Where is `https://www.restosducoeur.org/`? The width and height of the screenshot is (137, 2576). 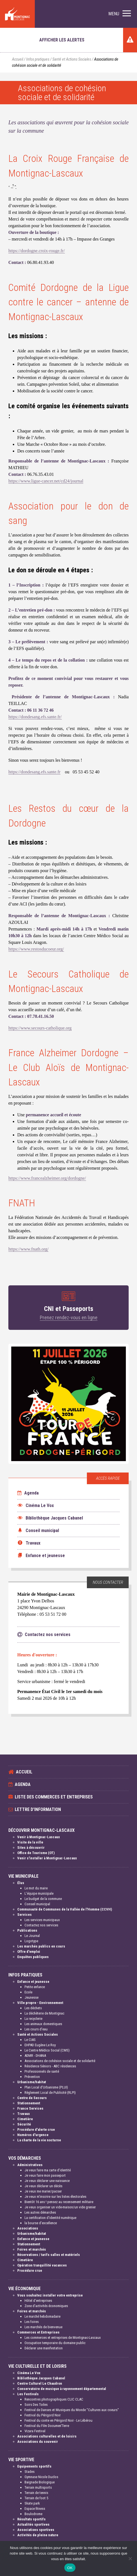 https://www.restosducoeur.org/ is located at coordinates (36, 949).